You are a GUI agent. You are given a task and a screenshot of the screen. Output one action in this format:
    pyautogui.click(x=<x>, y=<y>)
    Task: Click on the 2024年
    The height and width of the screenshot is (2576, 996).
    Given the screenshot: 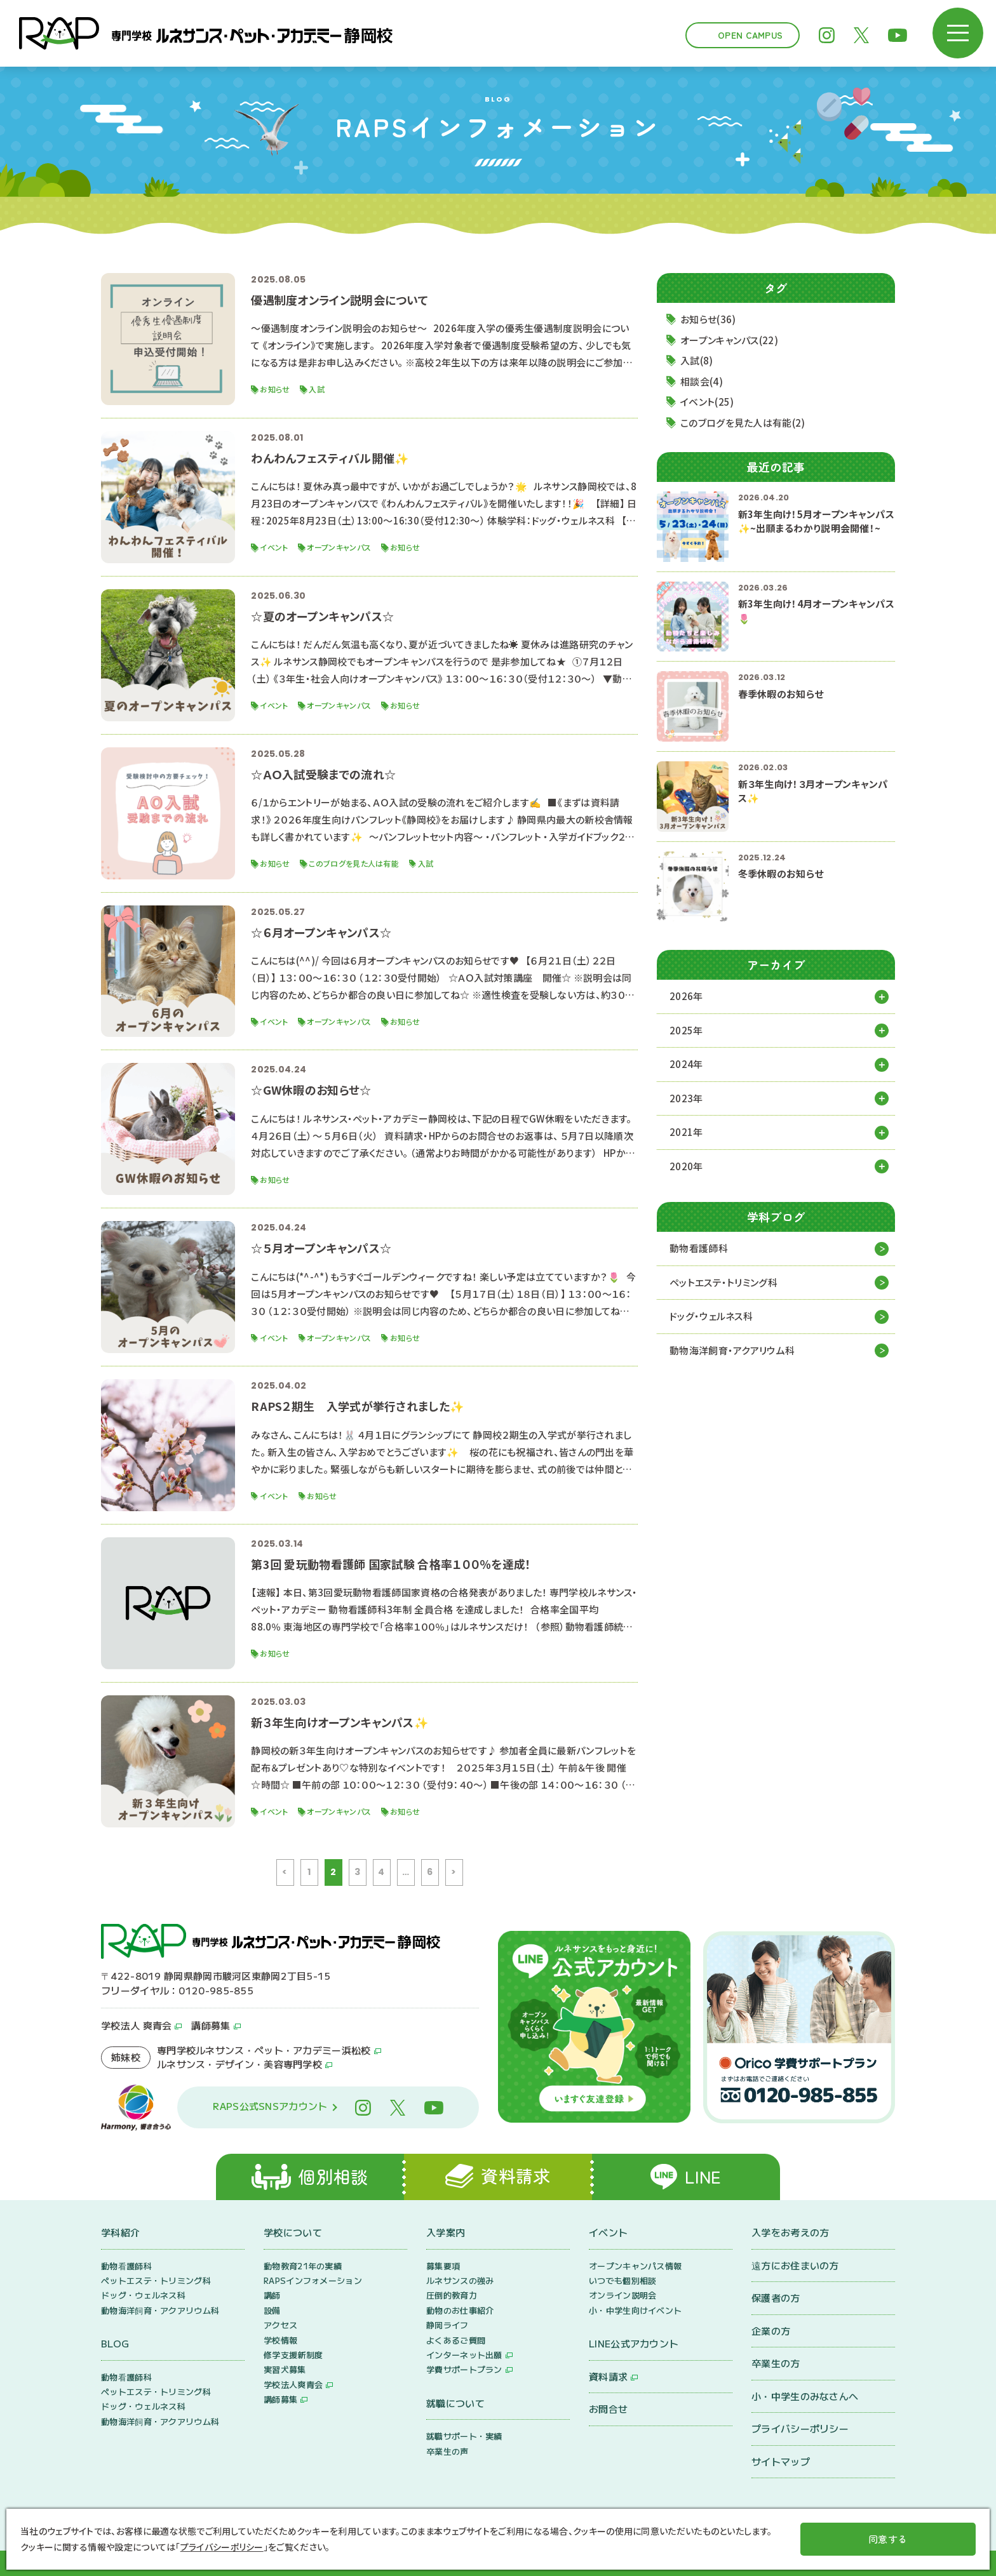 What is the action you would take?
    pyautogui.click(x=686, y=1064)
    